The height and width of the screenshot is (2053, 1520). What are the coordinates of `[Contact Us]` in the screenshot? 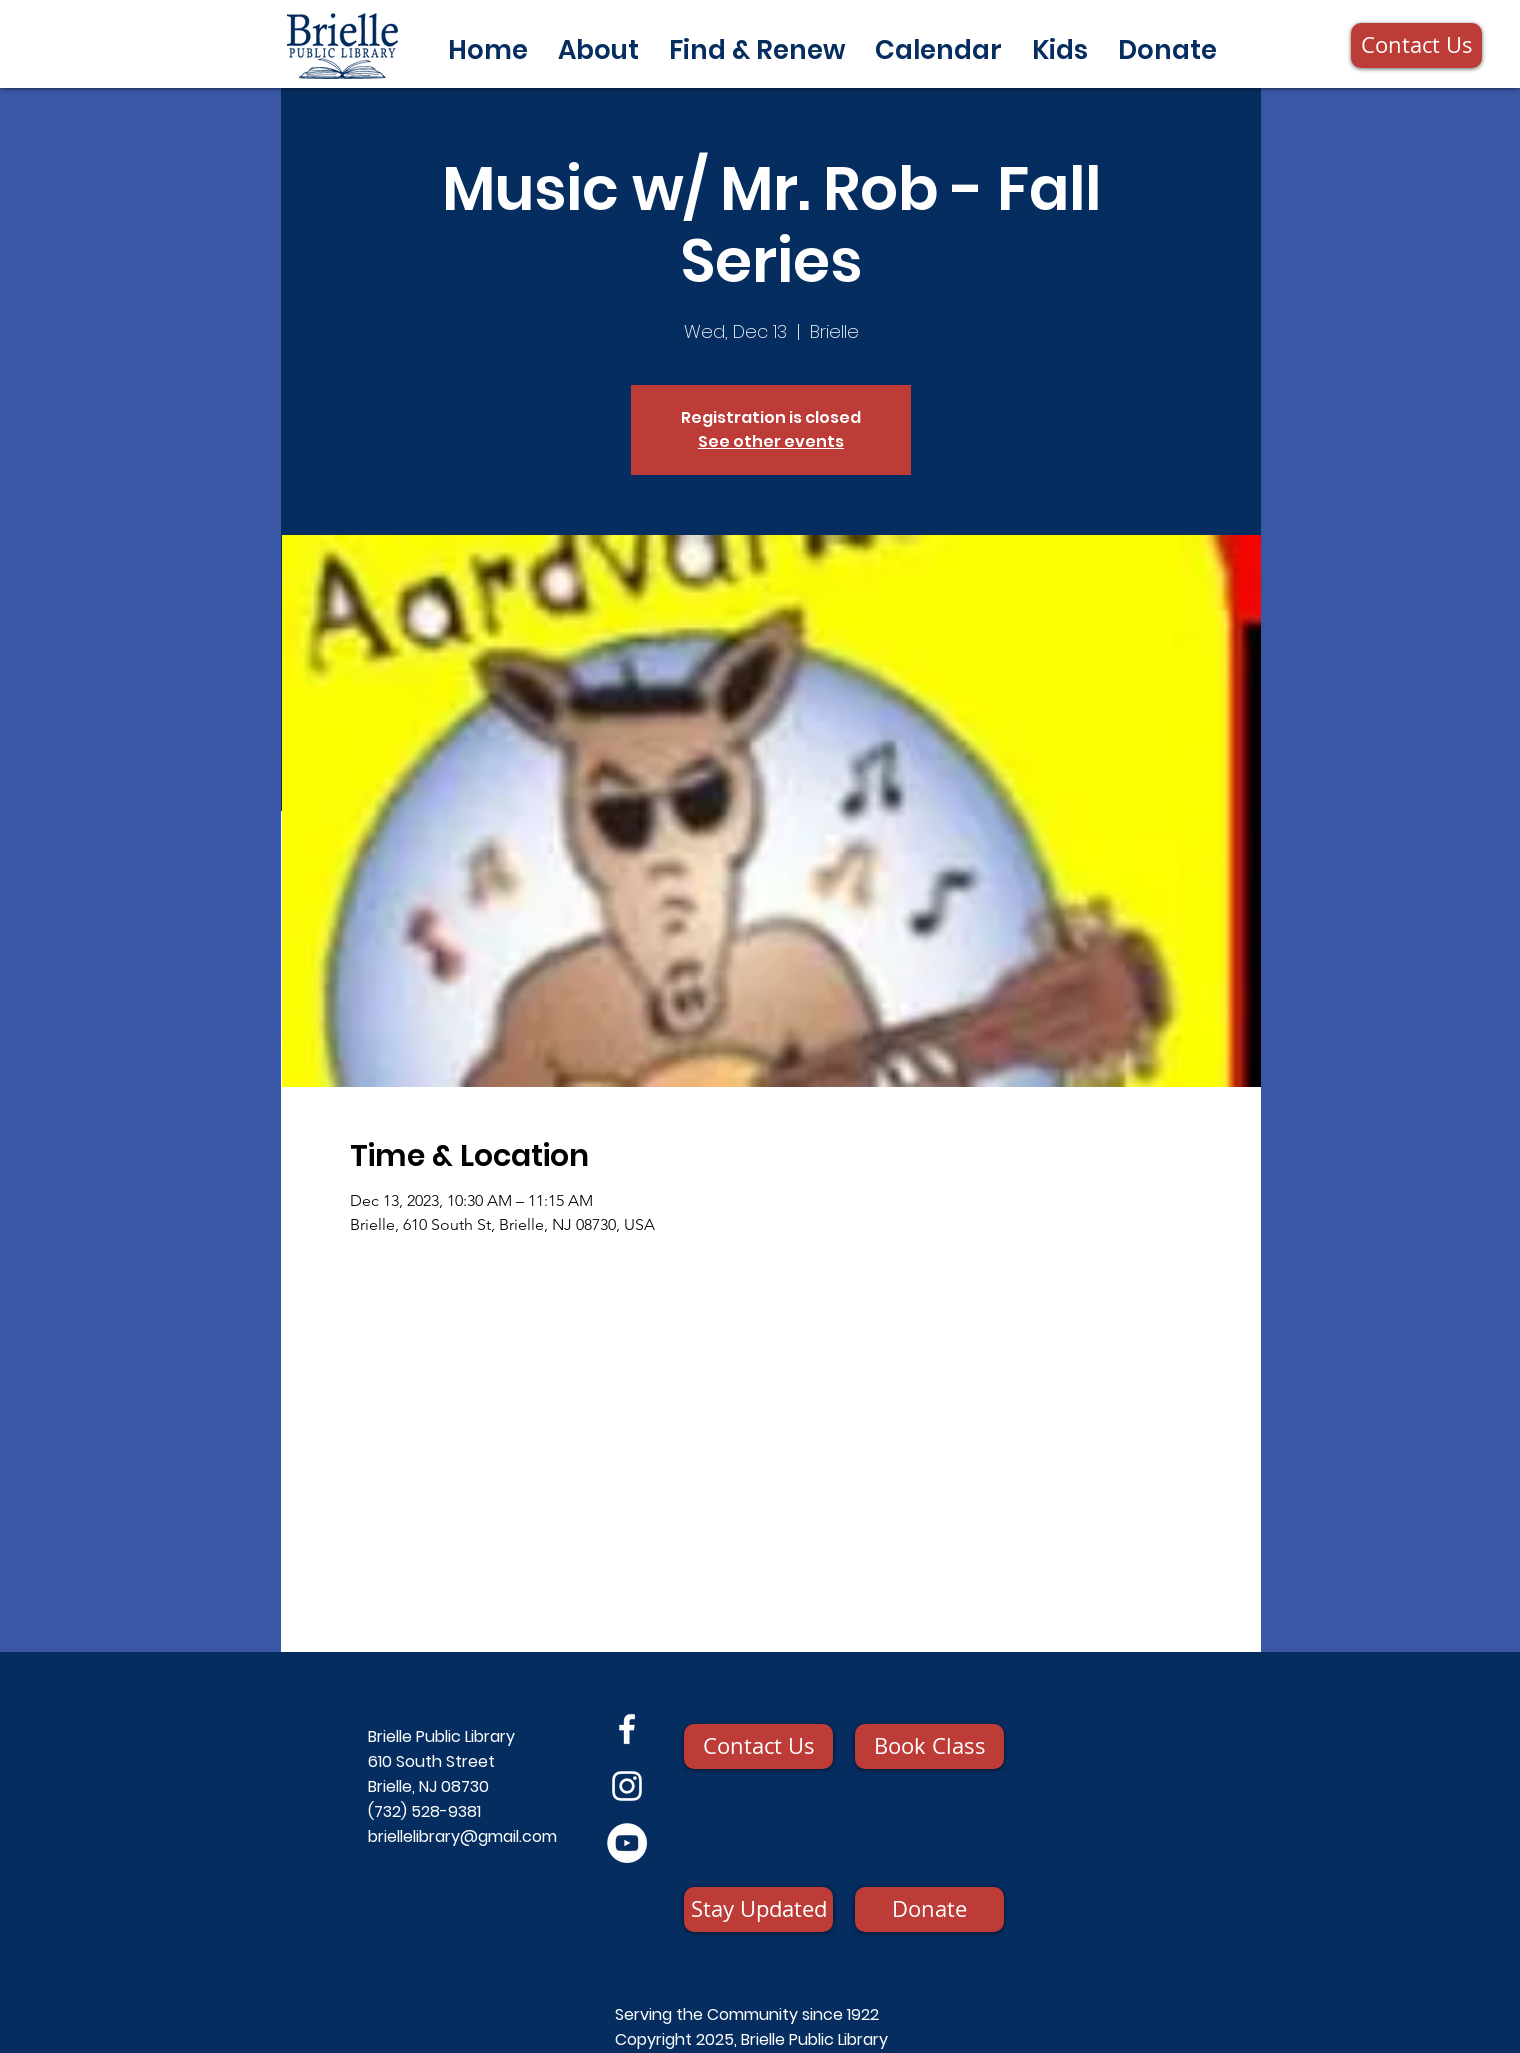 It's located at (1416, 45).